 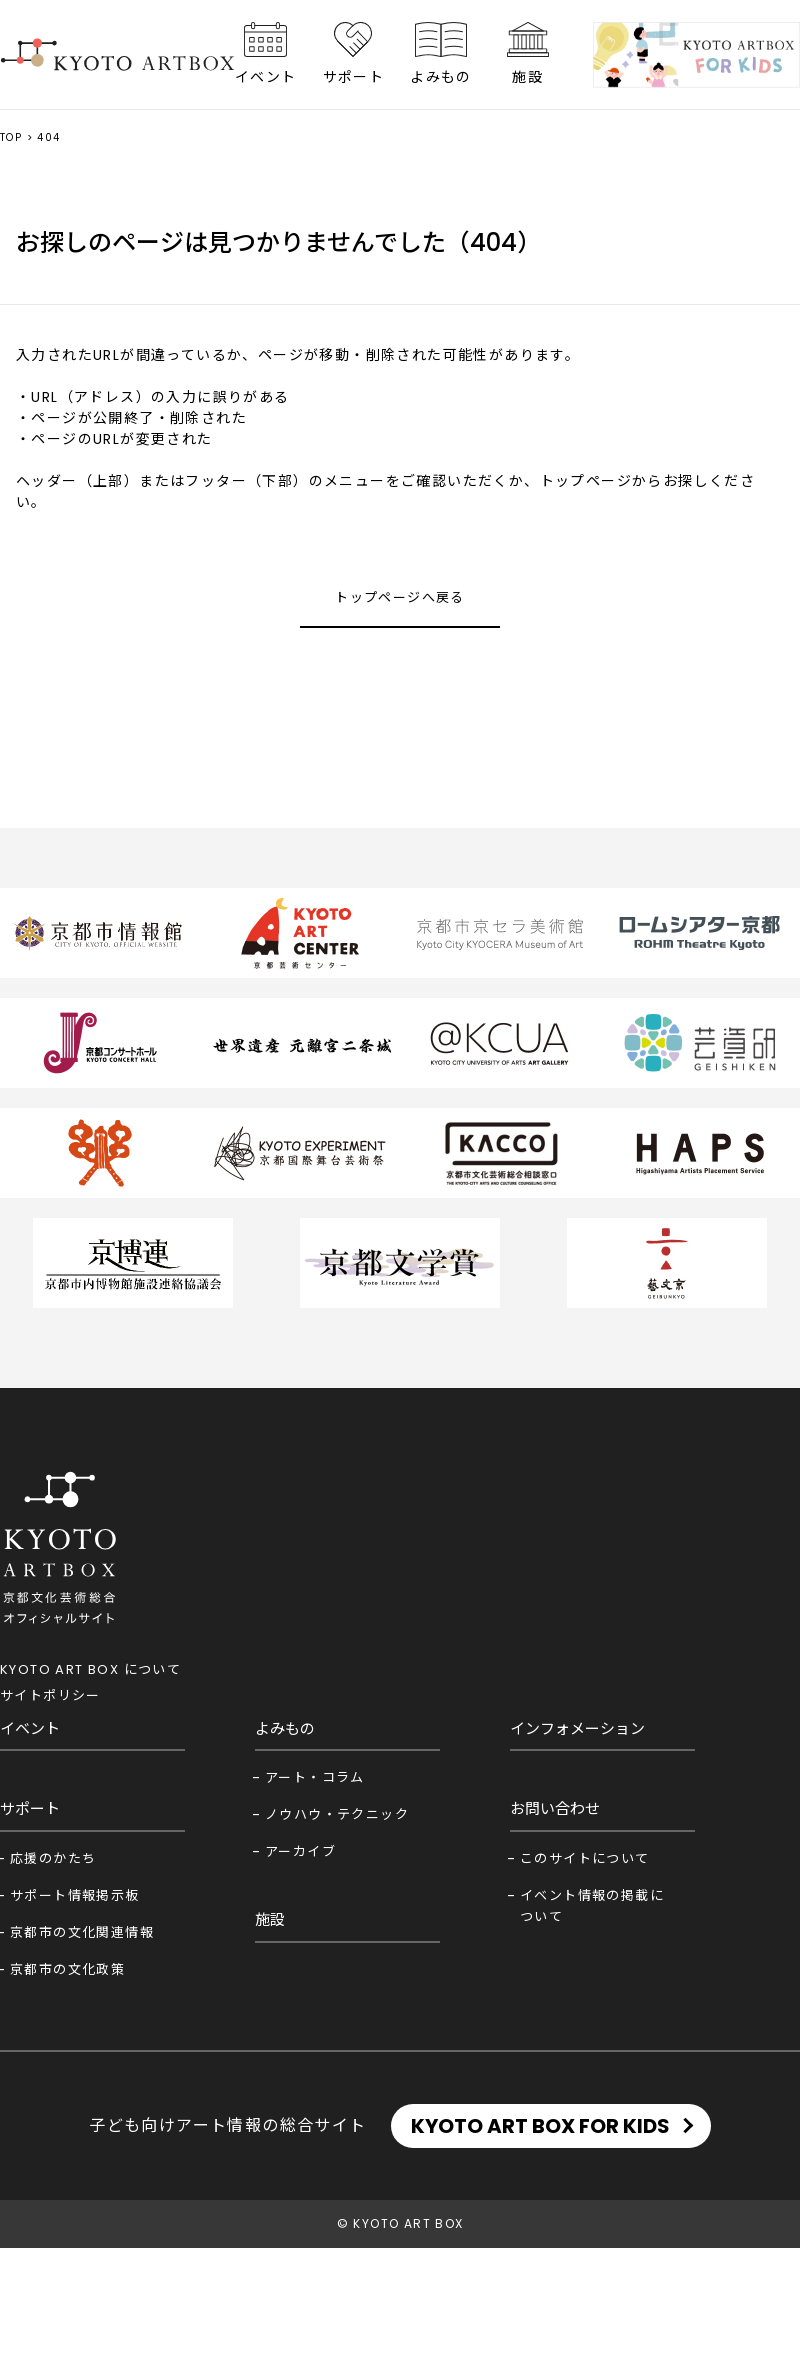 I want to click on このサイトについて, so click(x=585, y=1858).